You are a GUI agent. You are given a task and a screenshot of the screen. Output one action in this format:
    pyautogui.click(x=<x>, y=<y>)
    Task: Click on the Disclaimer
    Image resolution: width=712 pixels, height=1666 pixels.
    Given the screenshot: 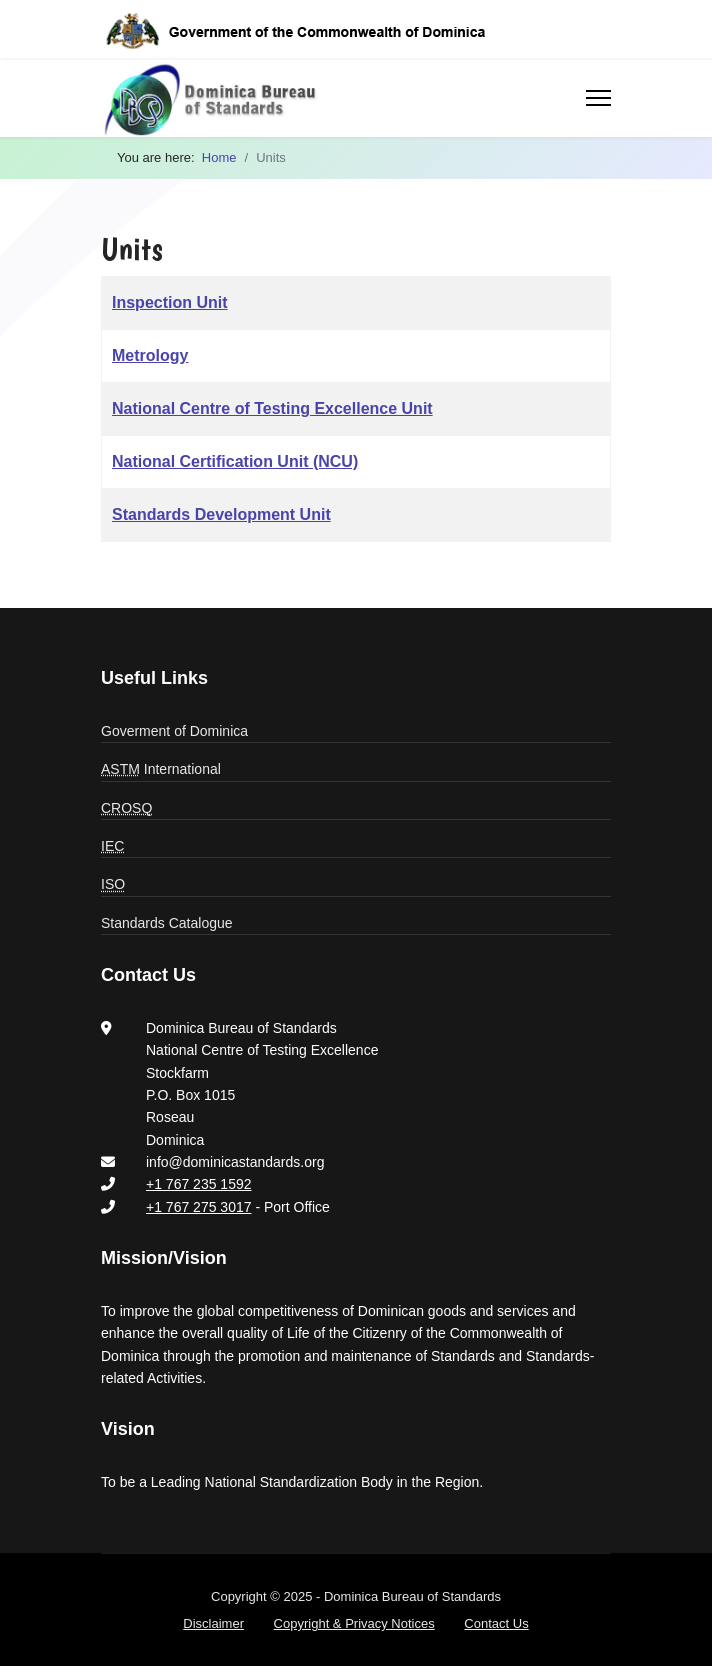 What is the action you would take?
    pyautogui.click(x=213, y=1623)
    